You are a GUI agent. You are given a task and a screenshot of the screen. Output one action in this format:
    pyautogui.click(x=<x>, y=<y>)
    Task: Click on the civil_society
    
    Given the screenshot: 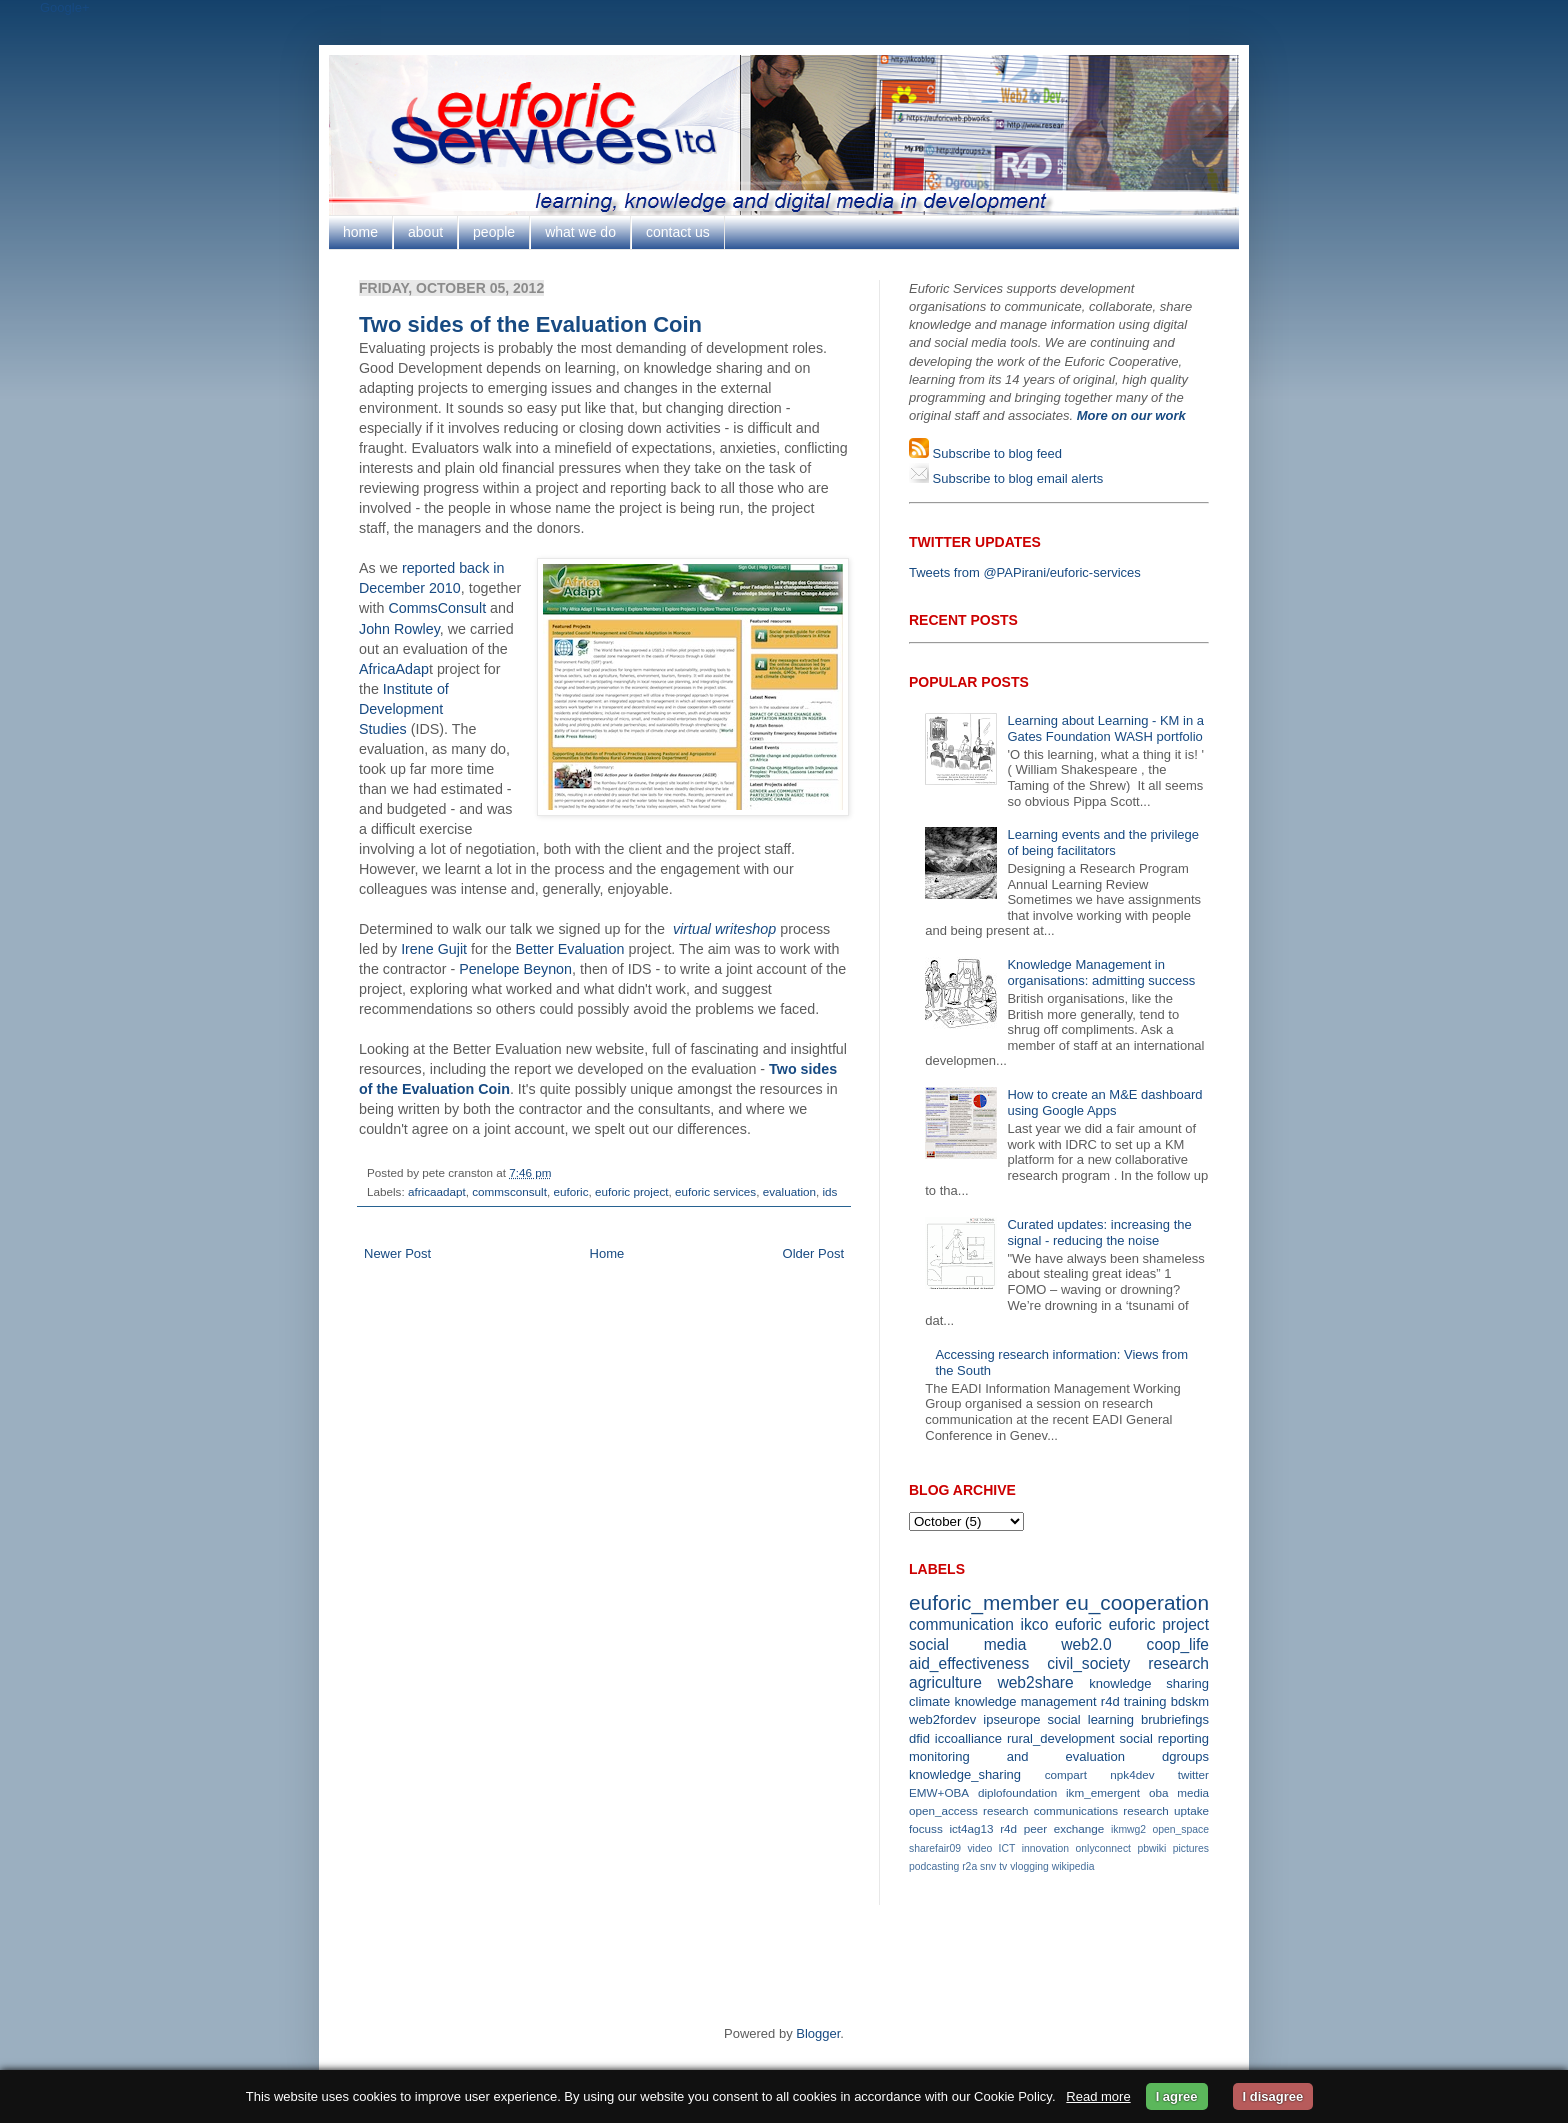 What is the action you would take?
    pyautogui.click(x=1088, y=1663)
    